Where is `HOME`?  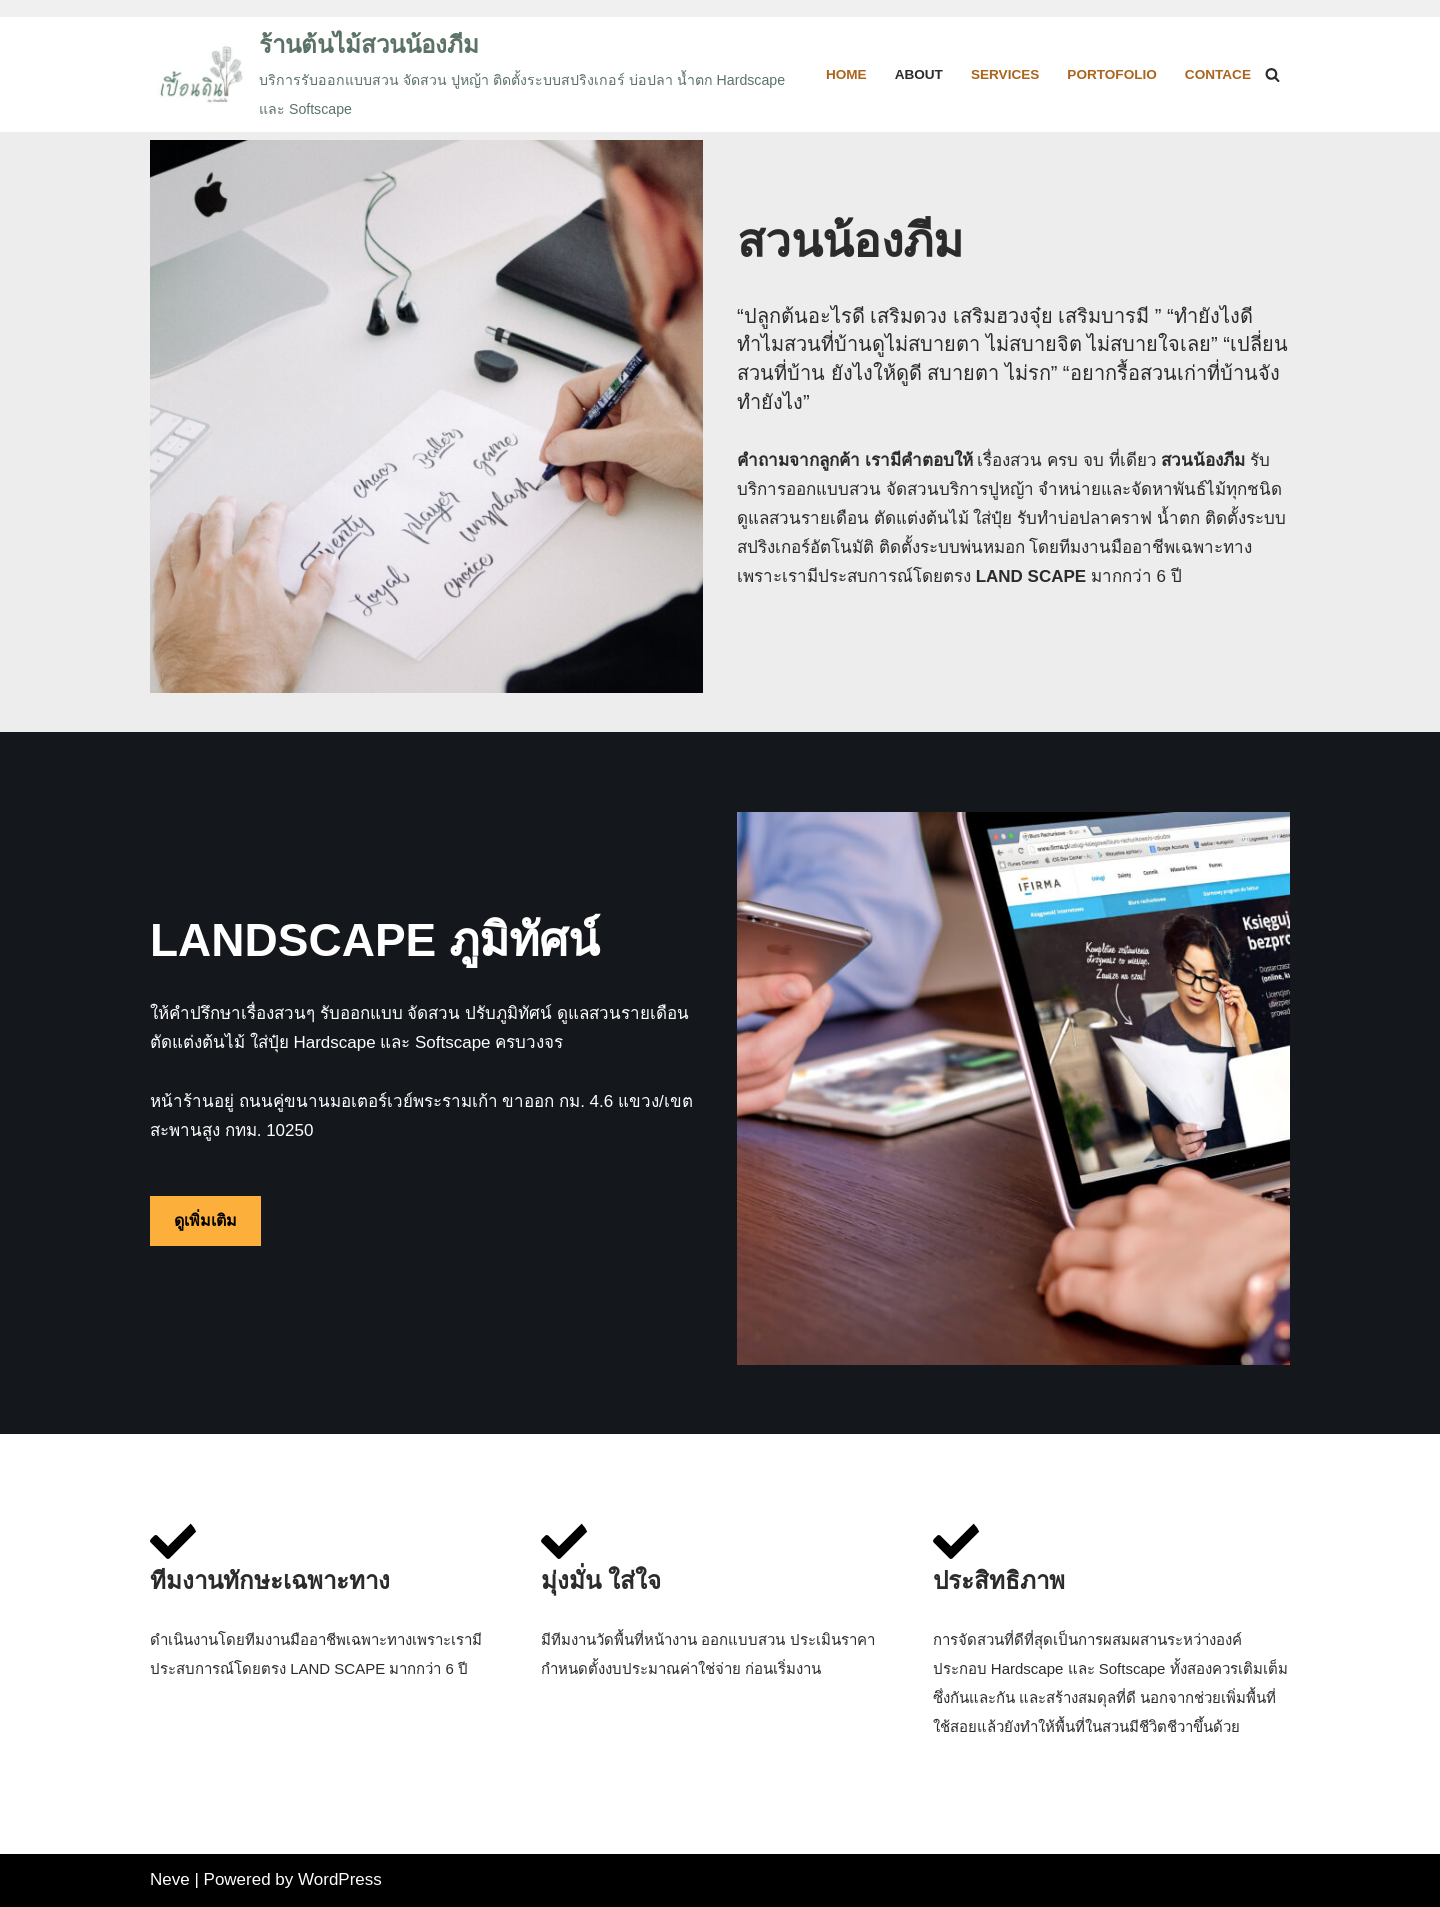 HOME is located at coordinates (846, 74).